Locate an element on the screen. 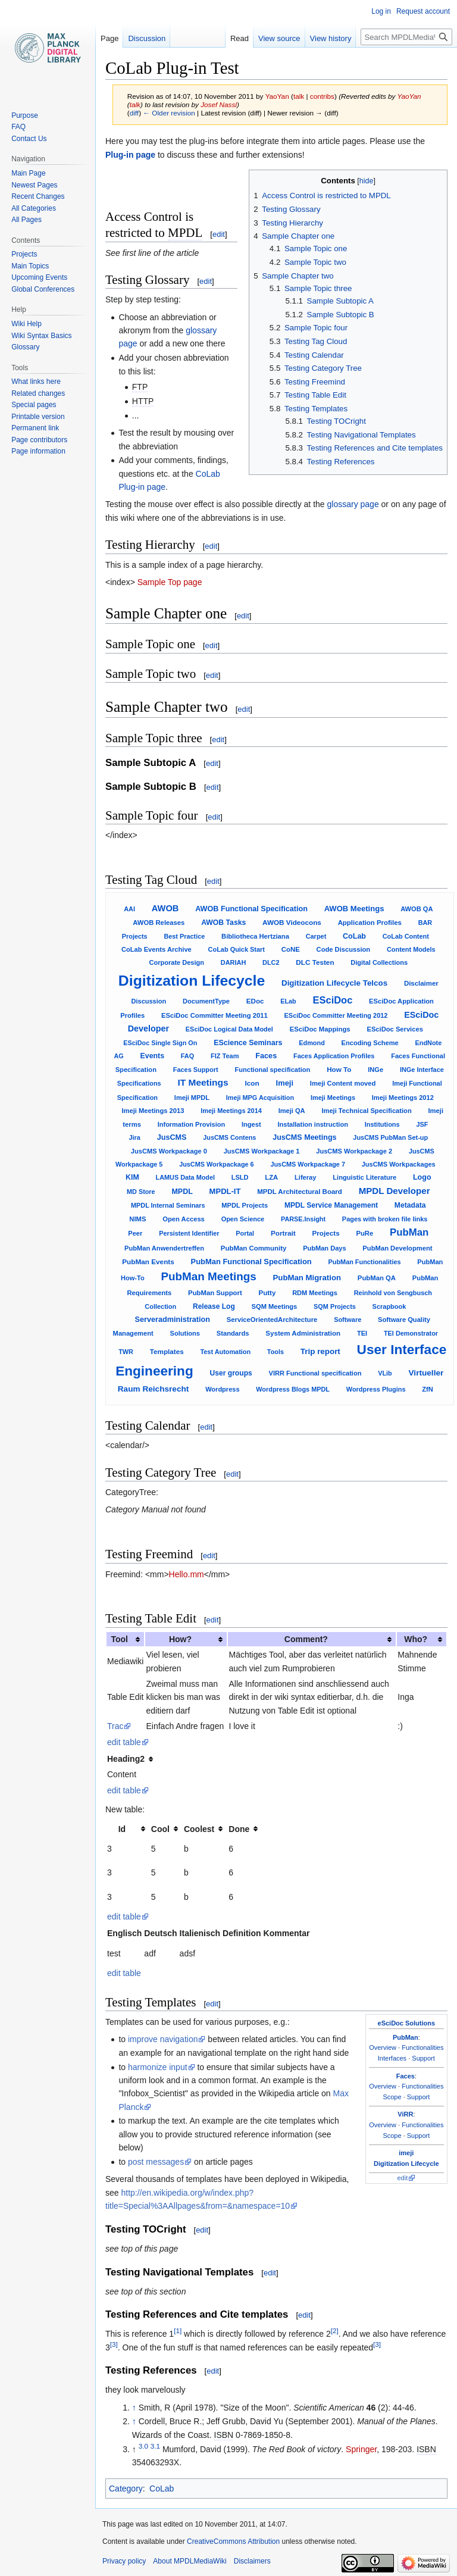  talk is located at coordinates (298, 96).